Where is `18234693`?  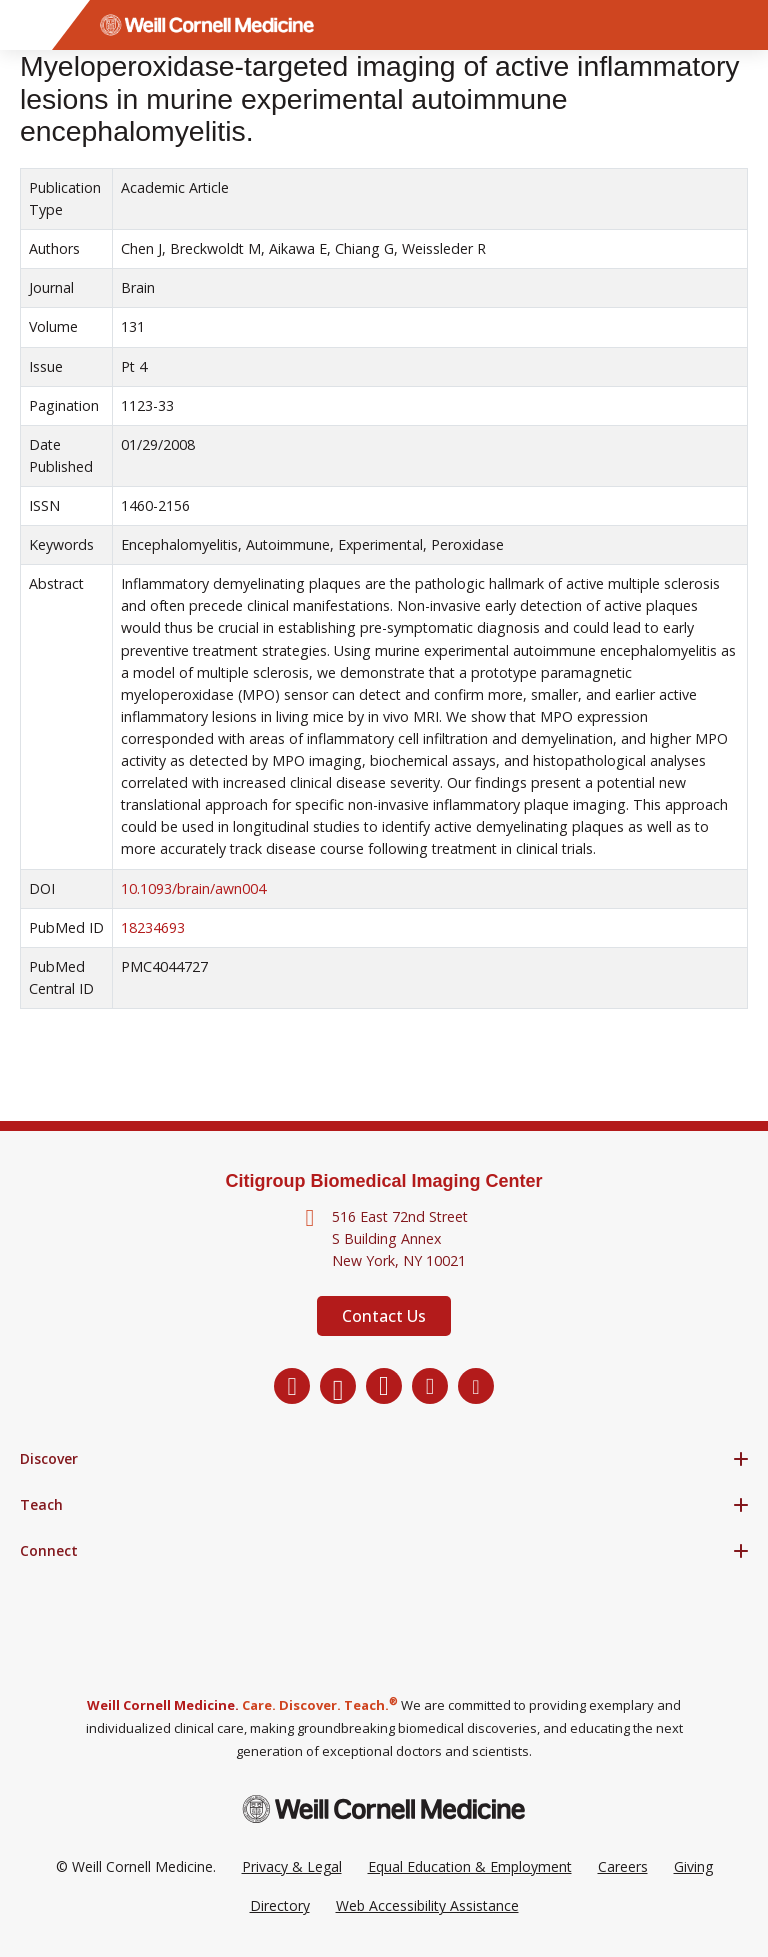
18234693 is located at coordinates (153, 927).